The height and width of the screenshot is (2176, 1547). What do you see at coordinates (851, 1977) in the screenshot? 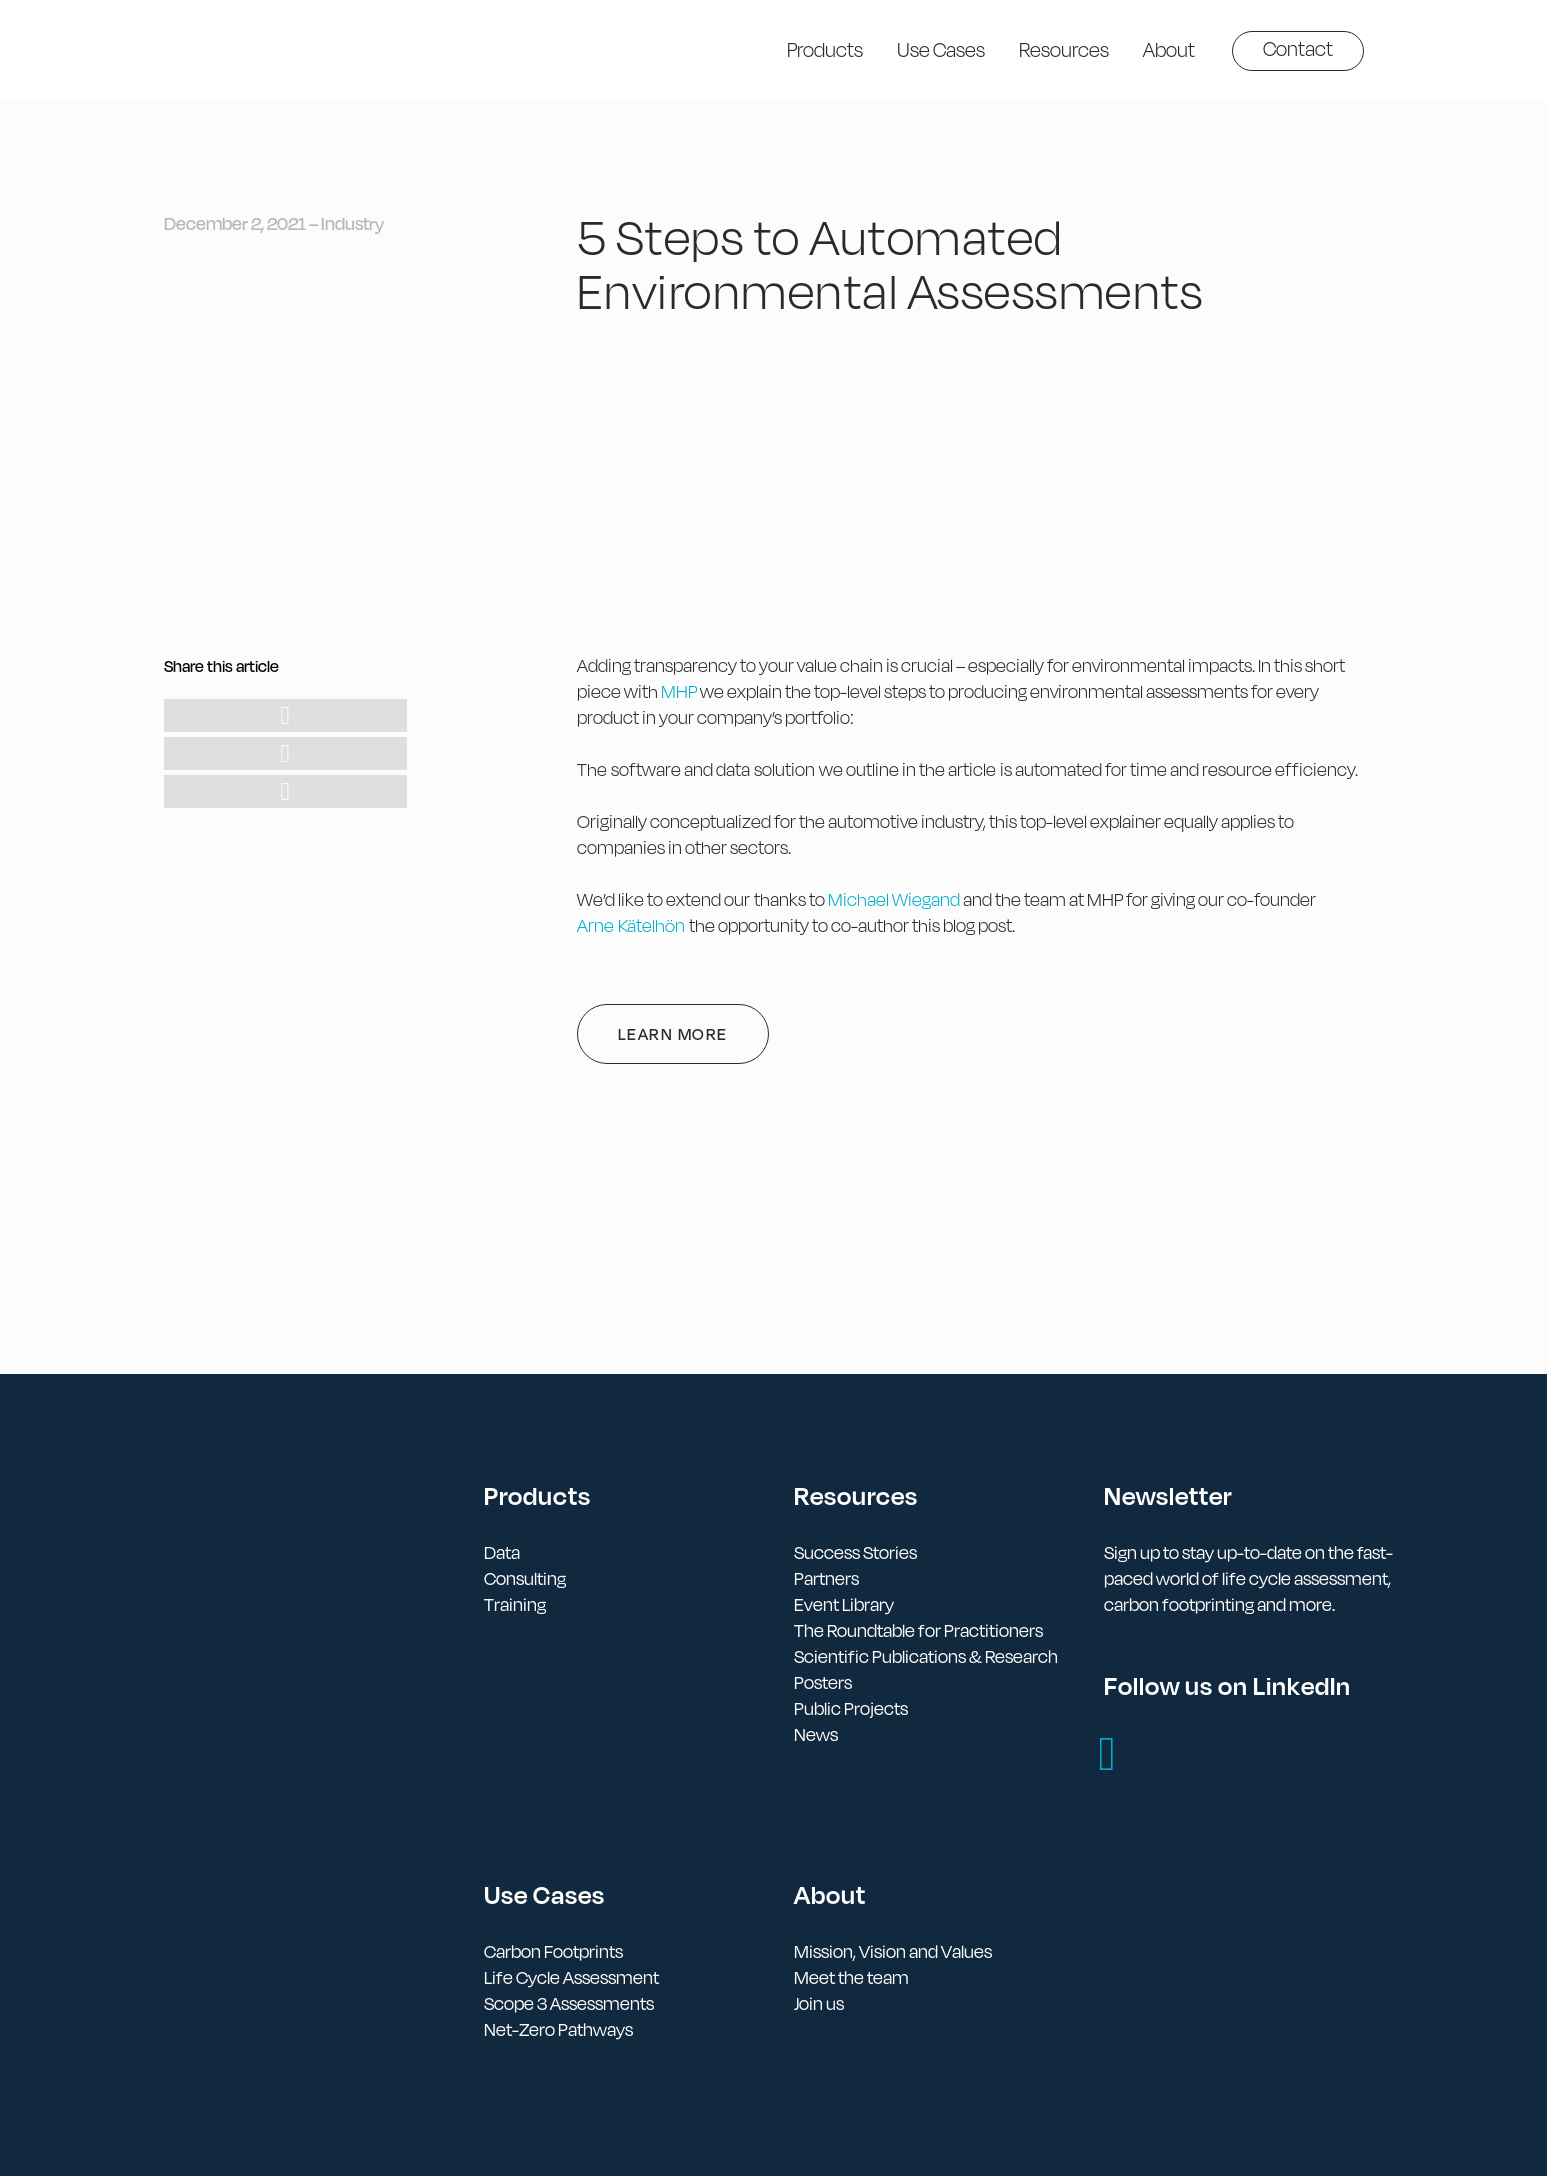
I see `Meet the team` at bounding box center [851, 1977].